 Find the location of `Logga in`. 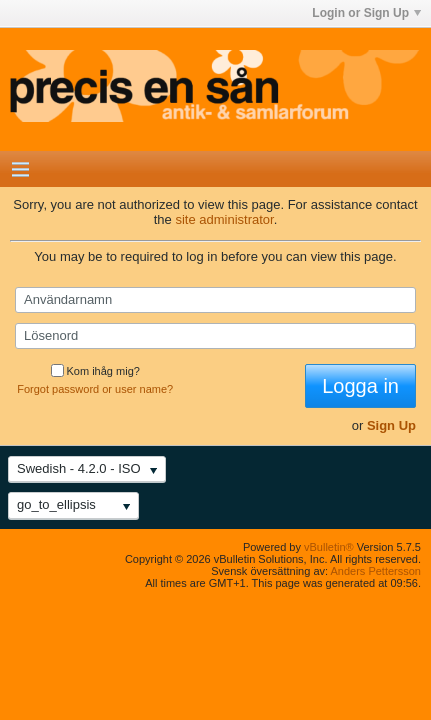

Logga in is located at coordinates (360, 386).